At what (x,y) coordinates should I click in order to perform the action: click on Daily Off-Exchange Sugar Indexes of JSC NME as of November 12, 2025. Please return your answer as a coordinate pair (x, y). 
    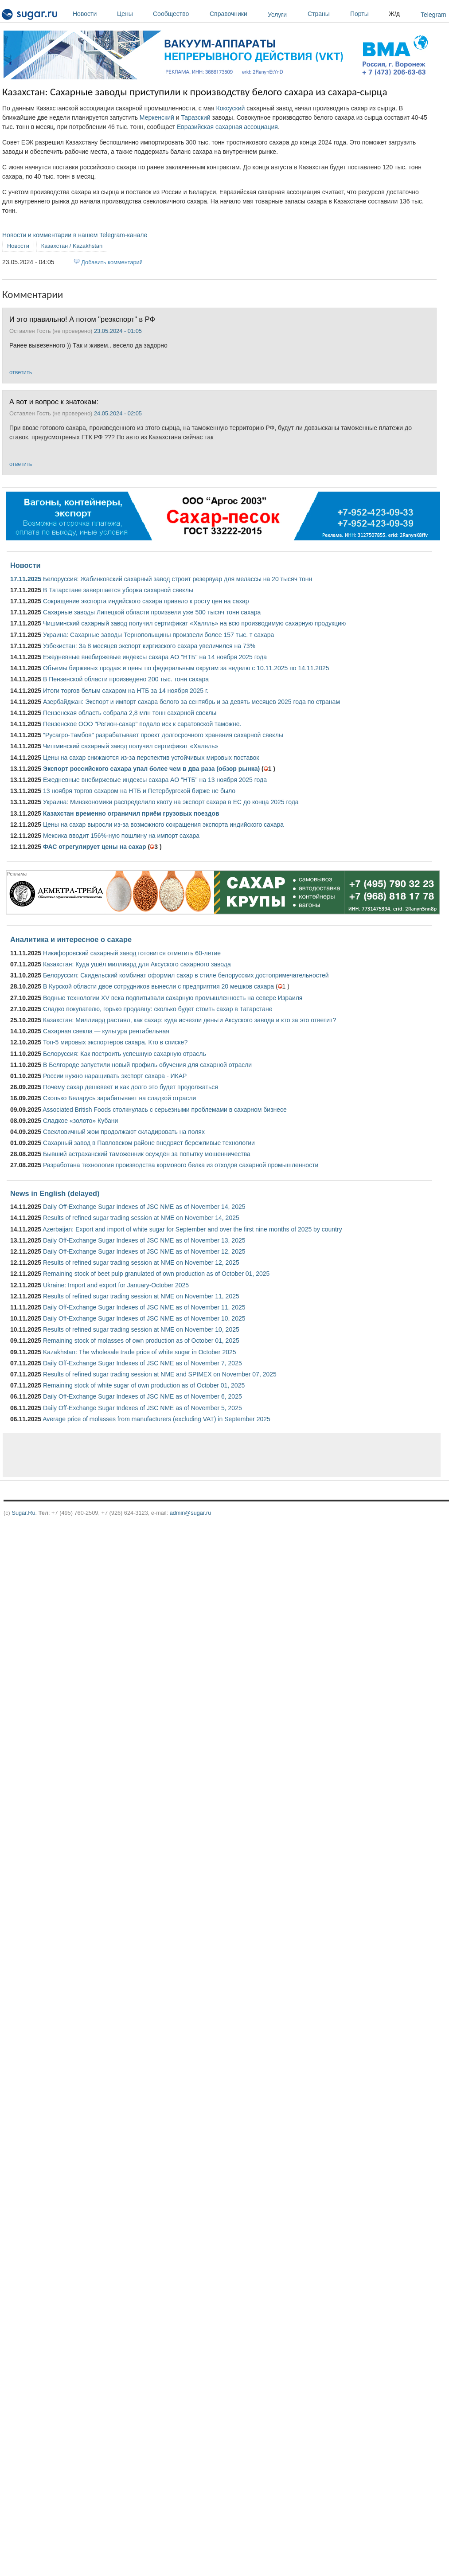
    Looking at the image, I should click on (144, 1251).